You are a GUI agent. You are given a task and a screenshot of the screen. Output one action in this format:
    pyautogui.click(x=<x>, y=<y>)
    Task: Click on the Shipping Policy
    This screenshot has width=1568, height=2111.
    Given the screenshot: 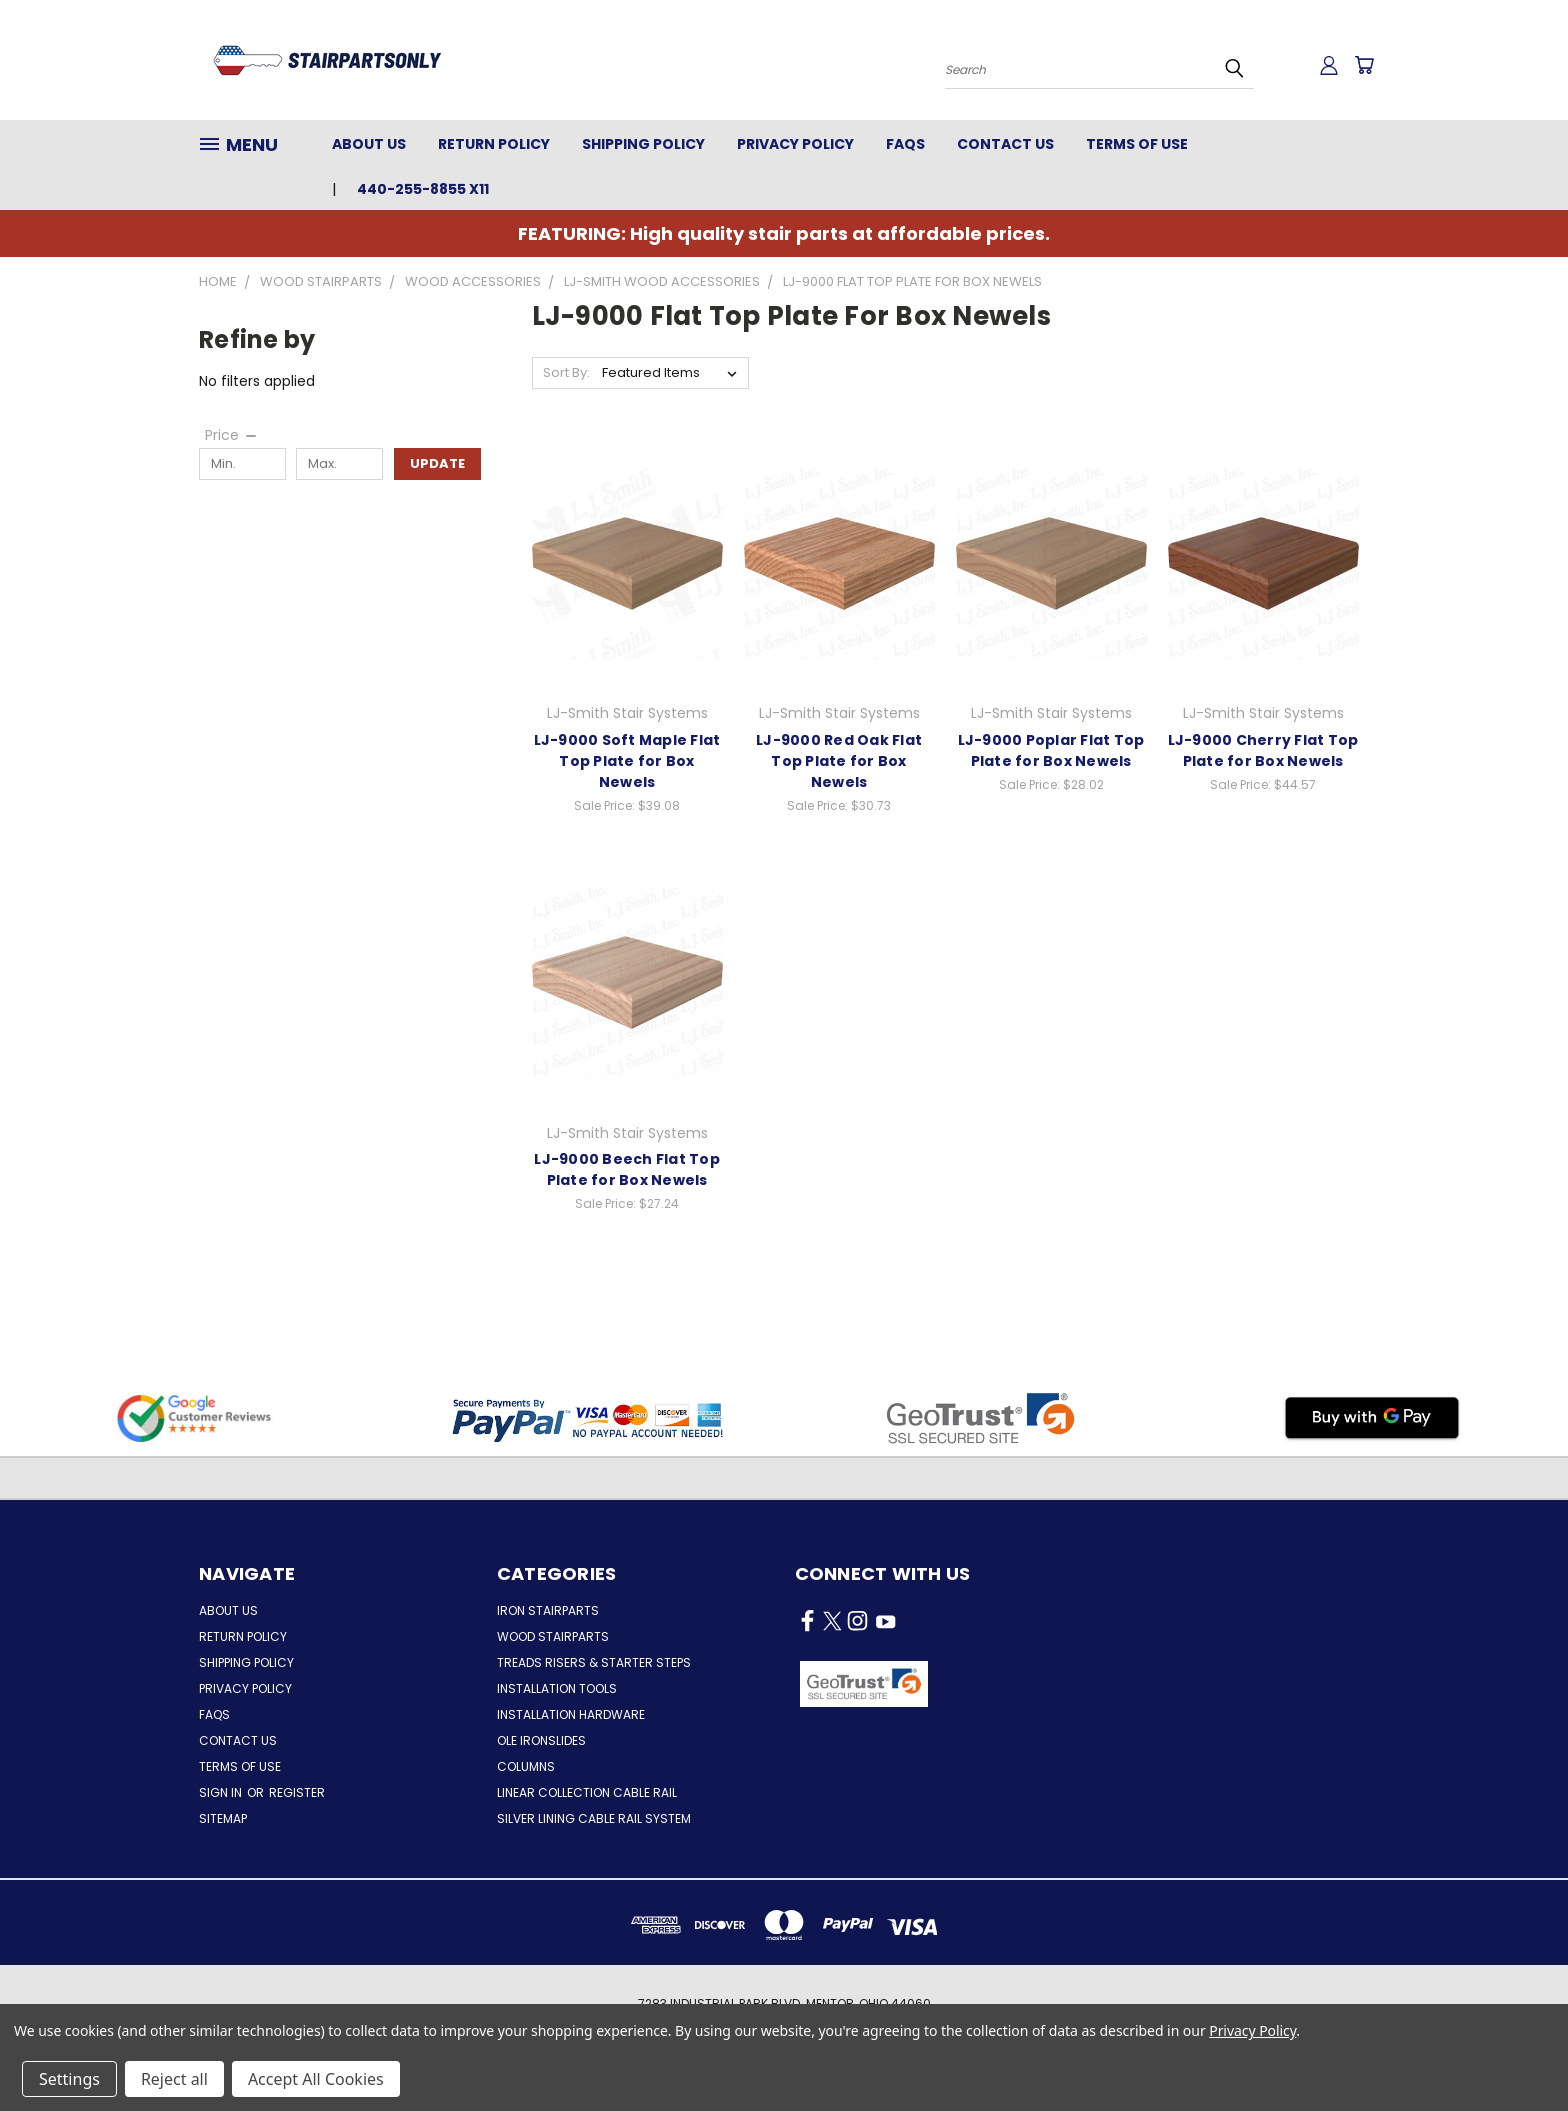 What is the action you would take?
    pyautogui.click(x=643, y=144)
    